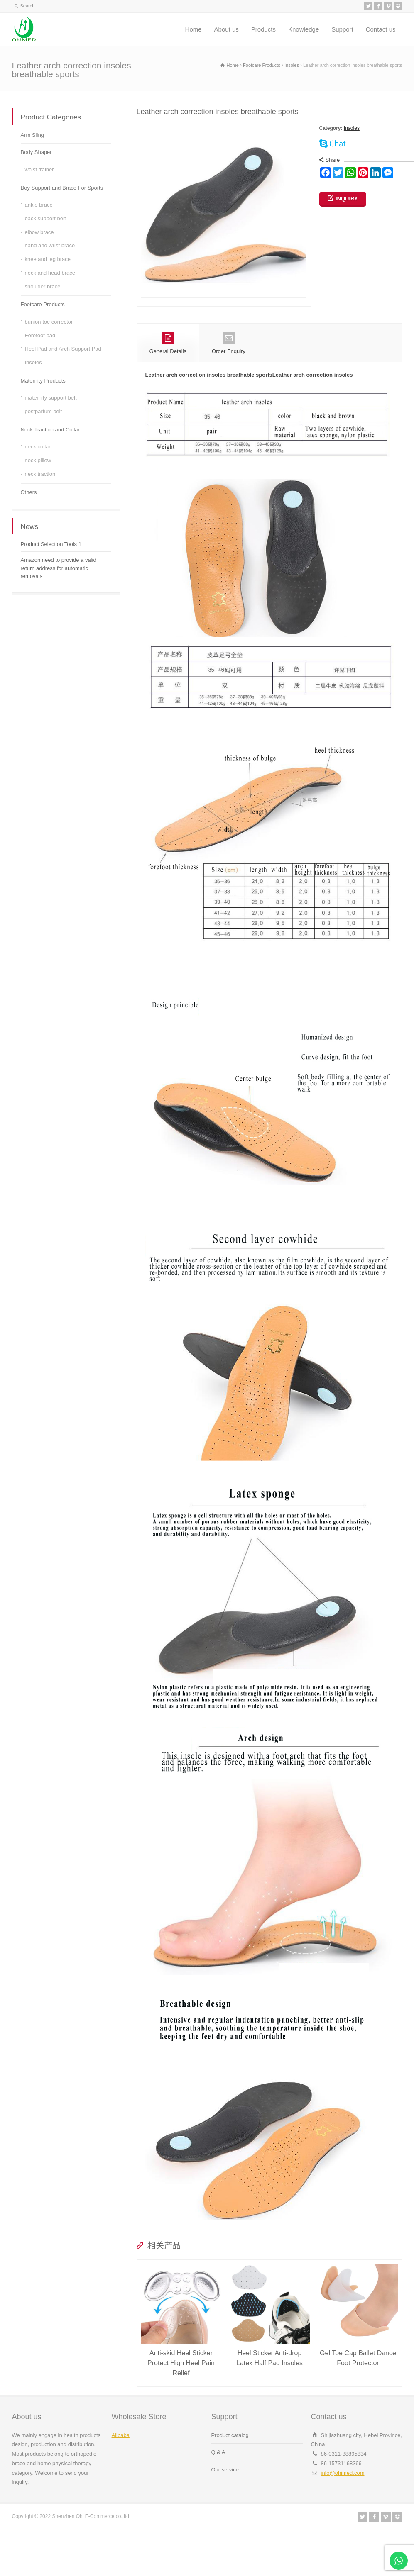 This screenshot has width=414, height=2576. What do you see at coordinates (62, 188) in the screenshot?
I see `Boy Support and Brace For Sports` at bounding box center [62, 188].